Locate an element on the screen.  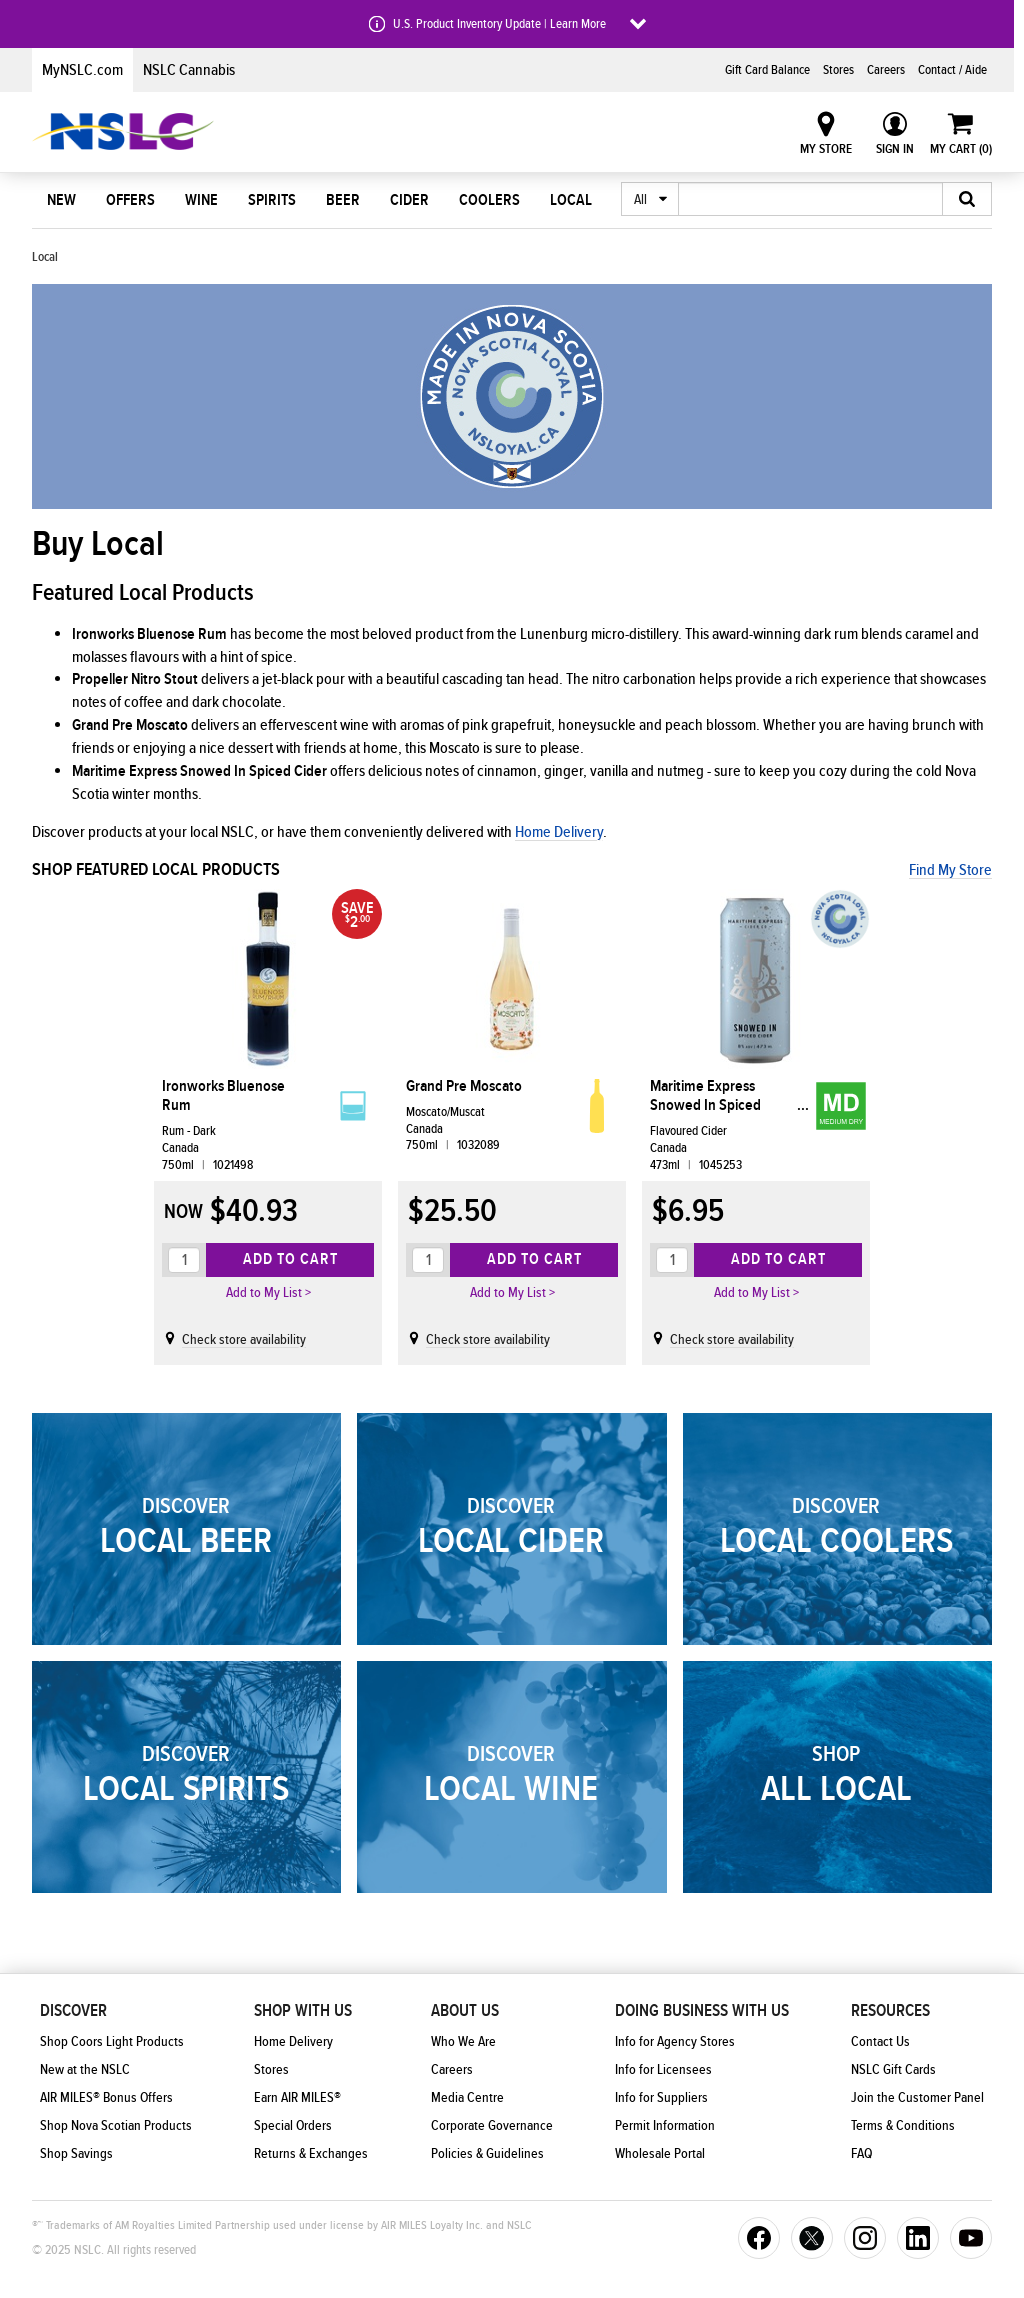
All is located at coordinates (640, 200).